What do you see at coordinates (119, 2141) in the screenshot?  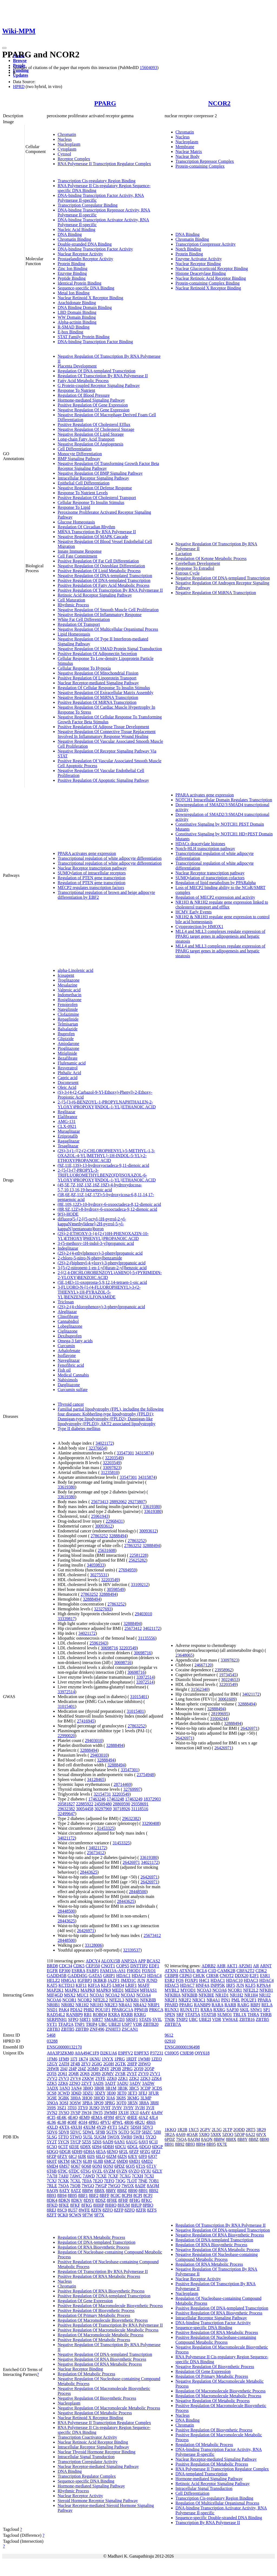 I see `6AN1` at bounding box center [119, 2141].